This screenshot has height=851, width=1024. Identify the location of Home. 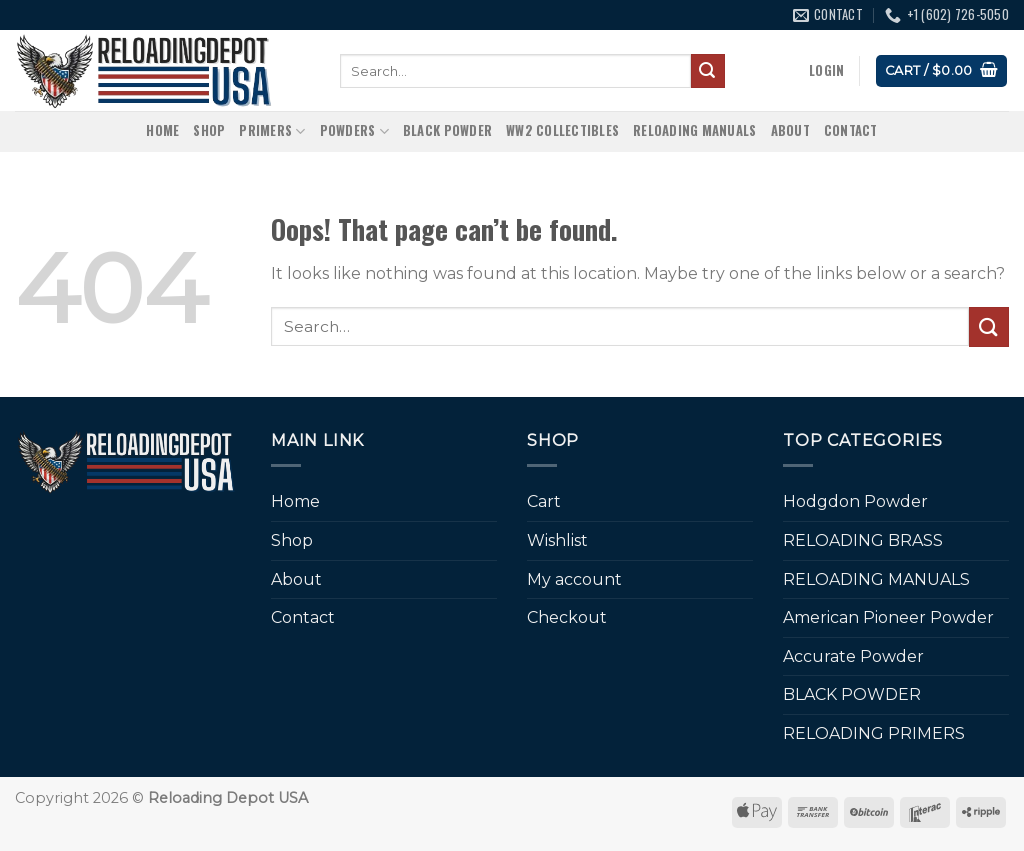
(162, 130).